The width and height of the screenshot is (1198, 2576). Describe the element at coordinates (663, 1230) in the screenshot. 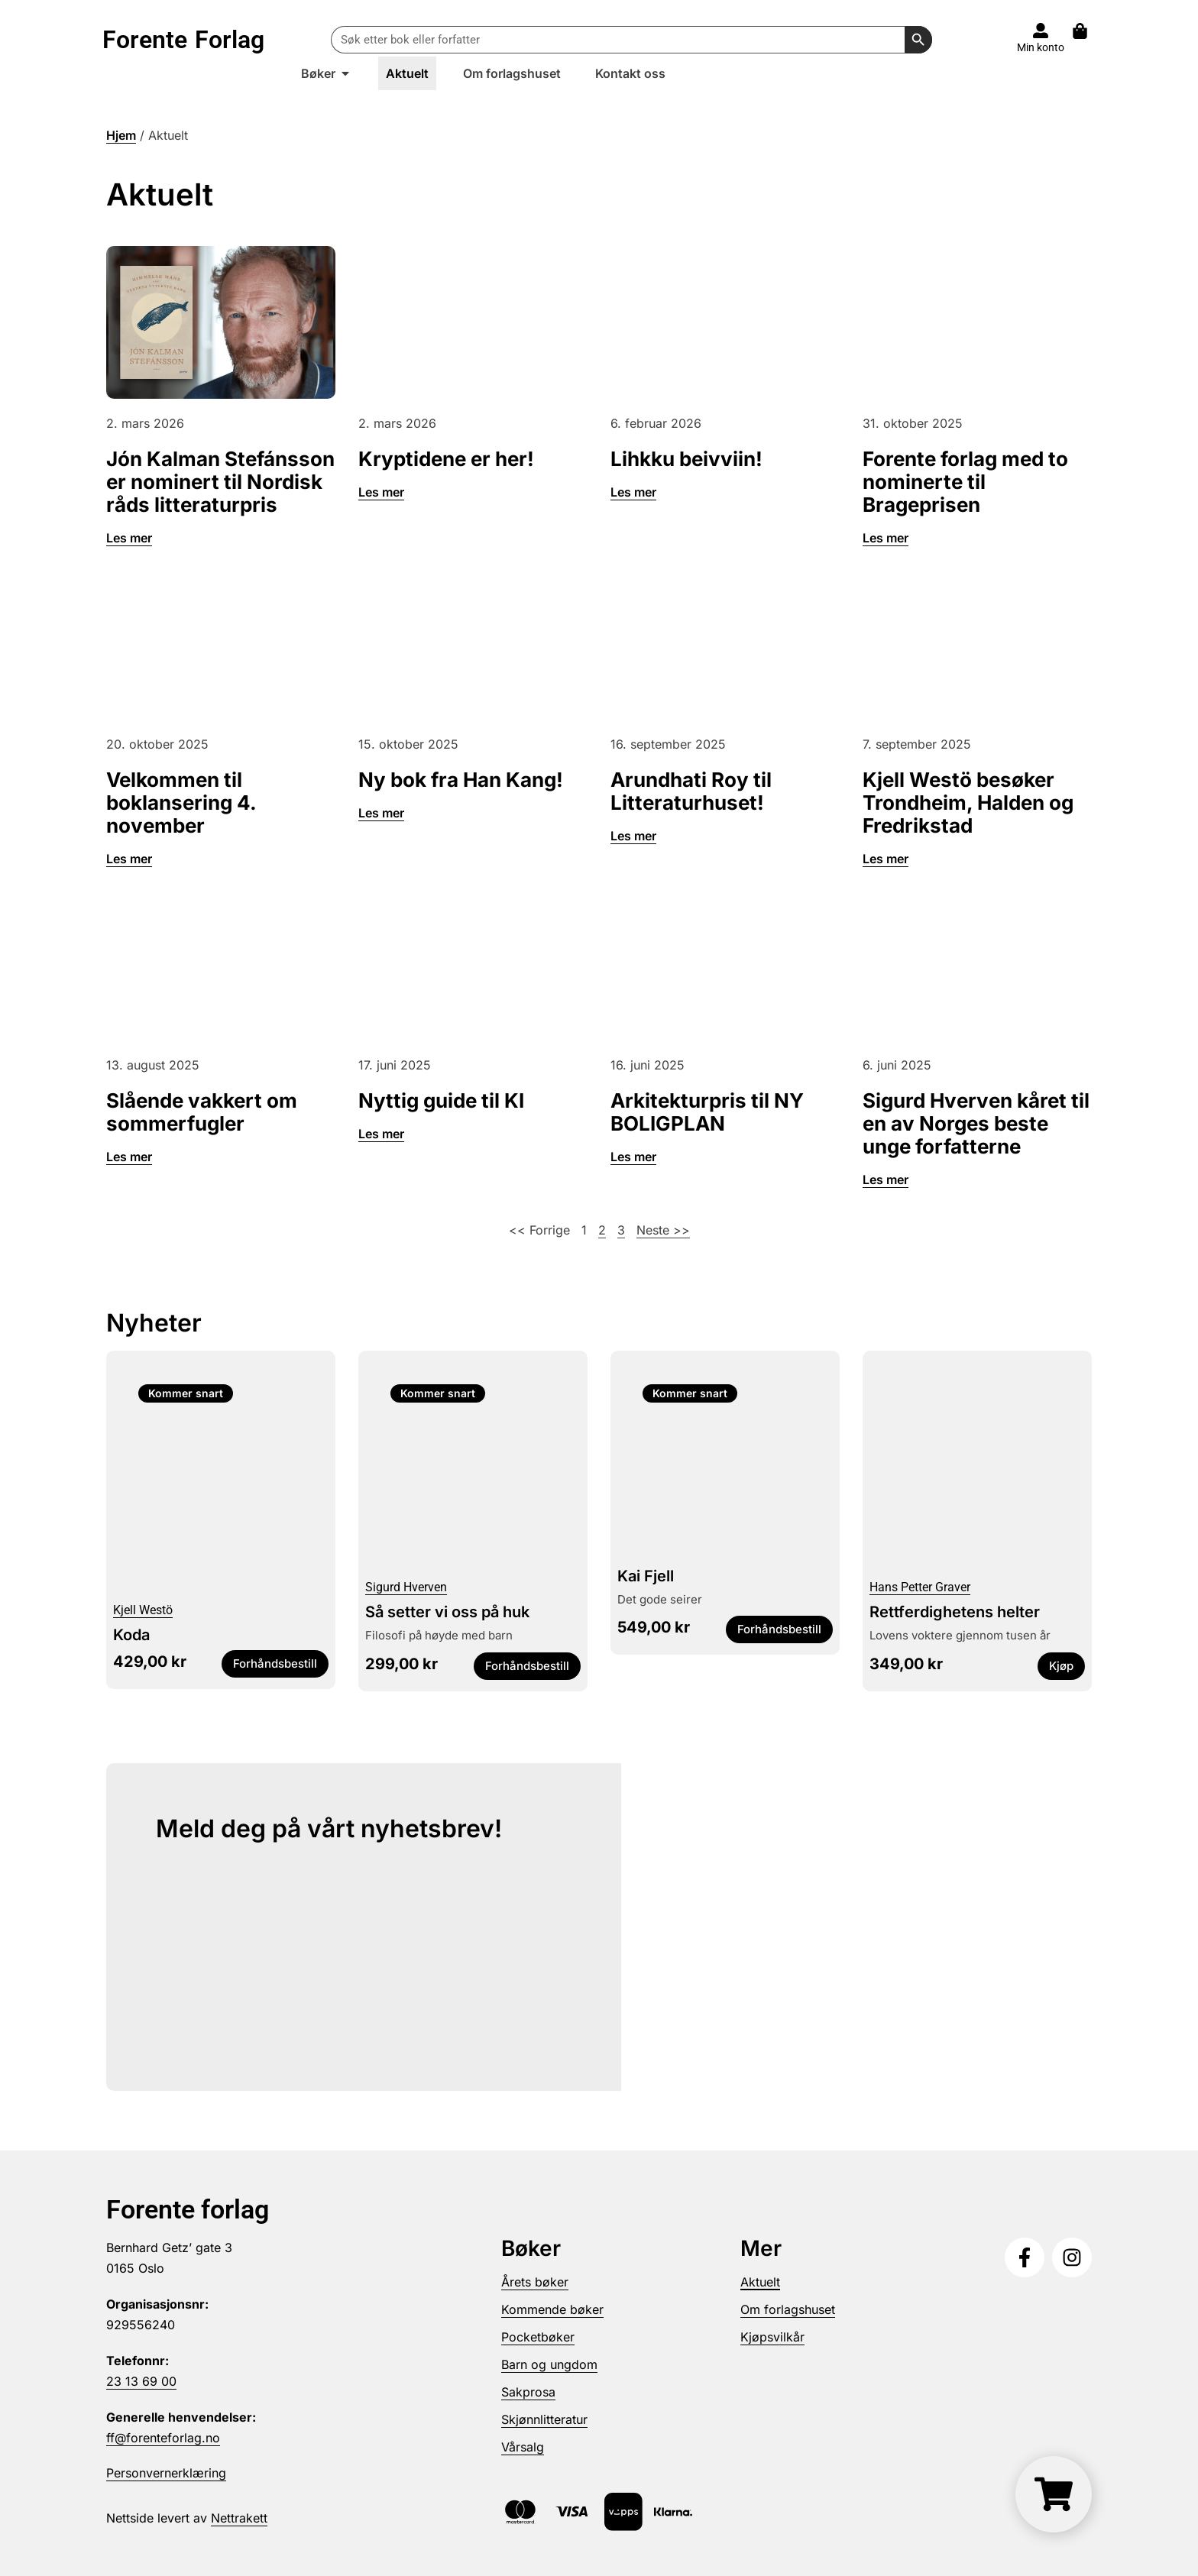

I see `Neste >>` at that location.